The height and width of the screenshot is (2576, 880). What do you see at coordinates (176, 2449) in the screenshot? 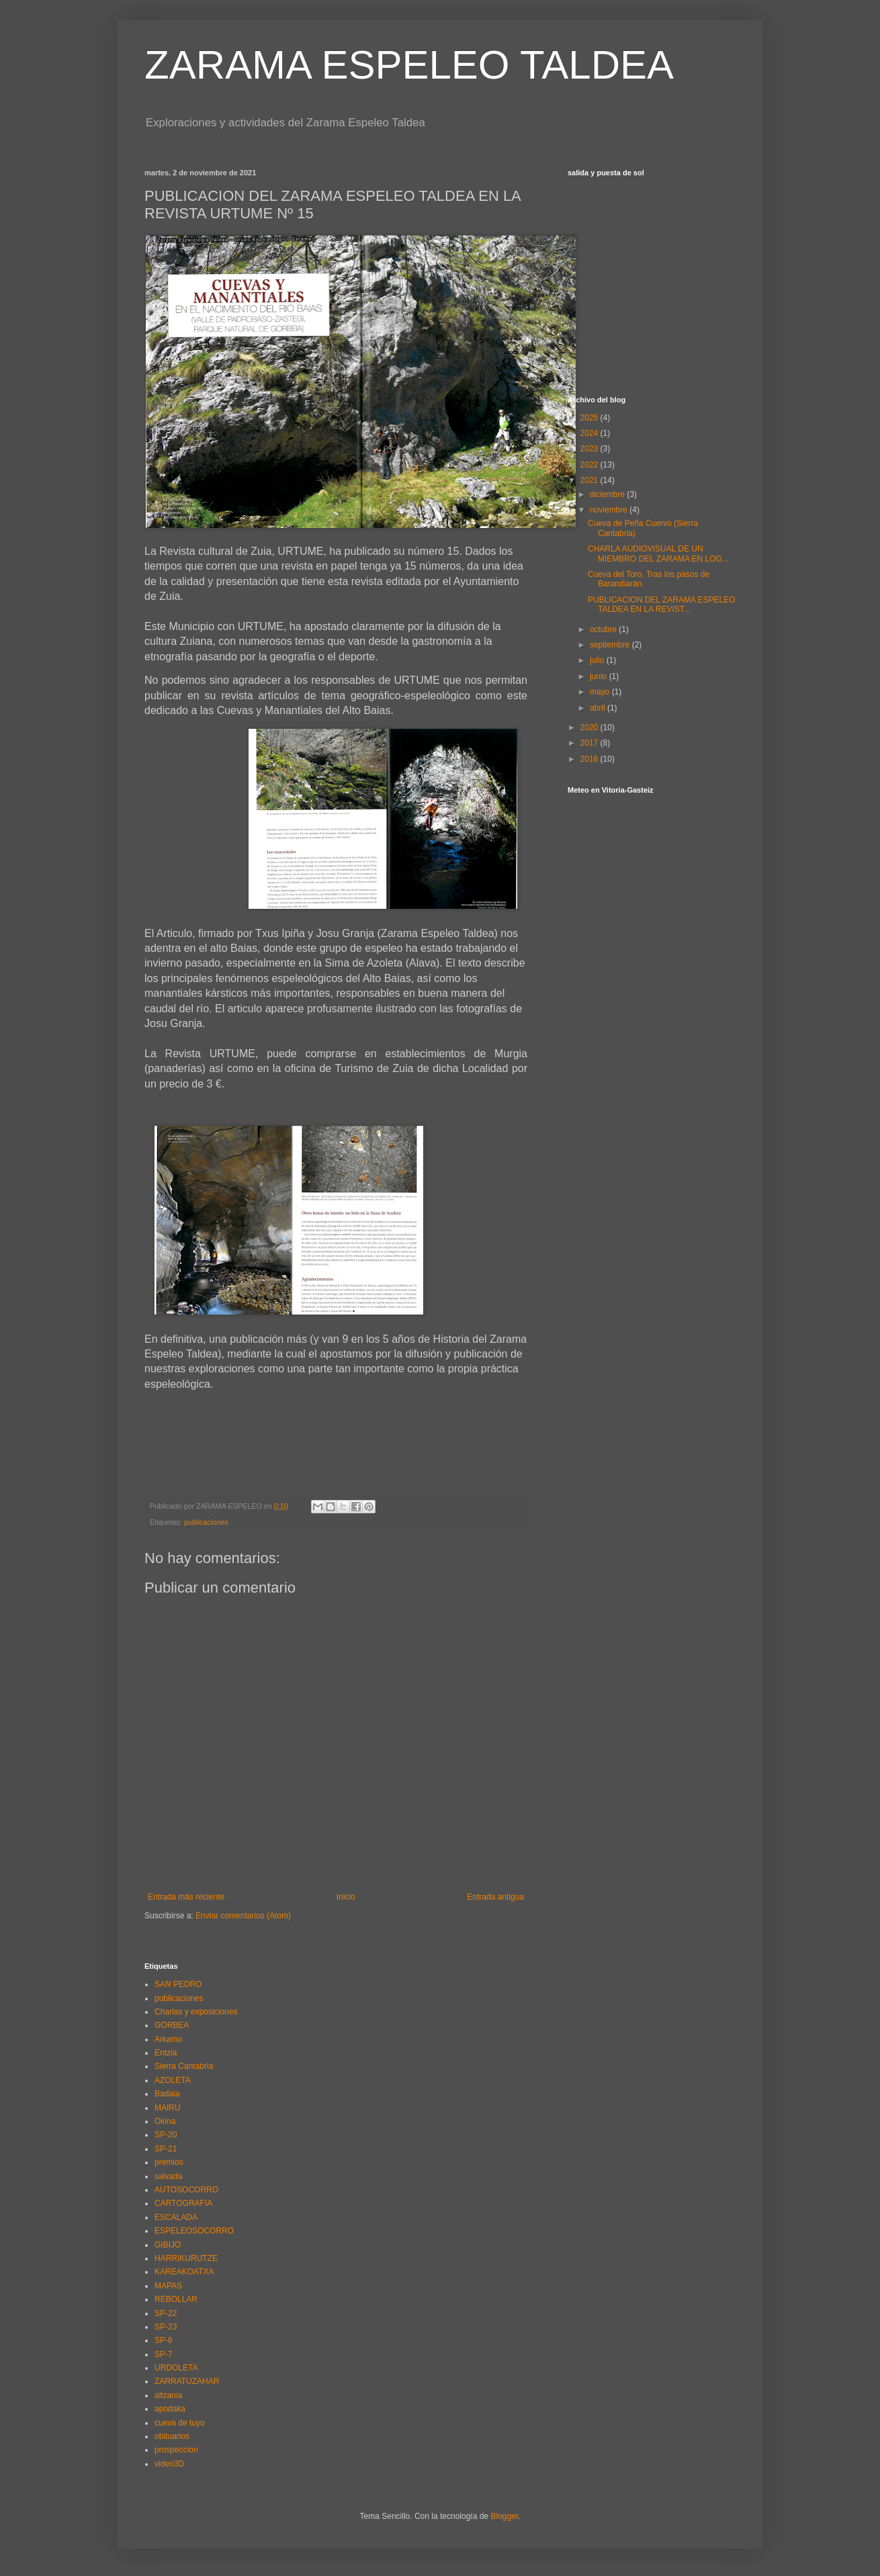
I see `prospeccion` at bounding box center [176, 2449].